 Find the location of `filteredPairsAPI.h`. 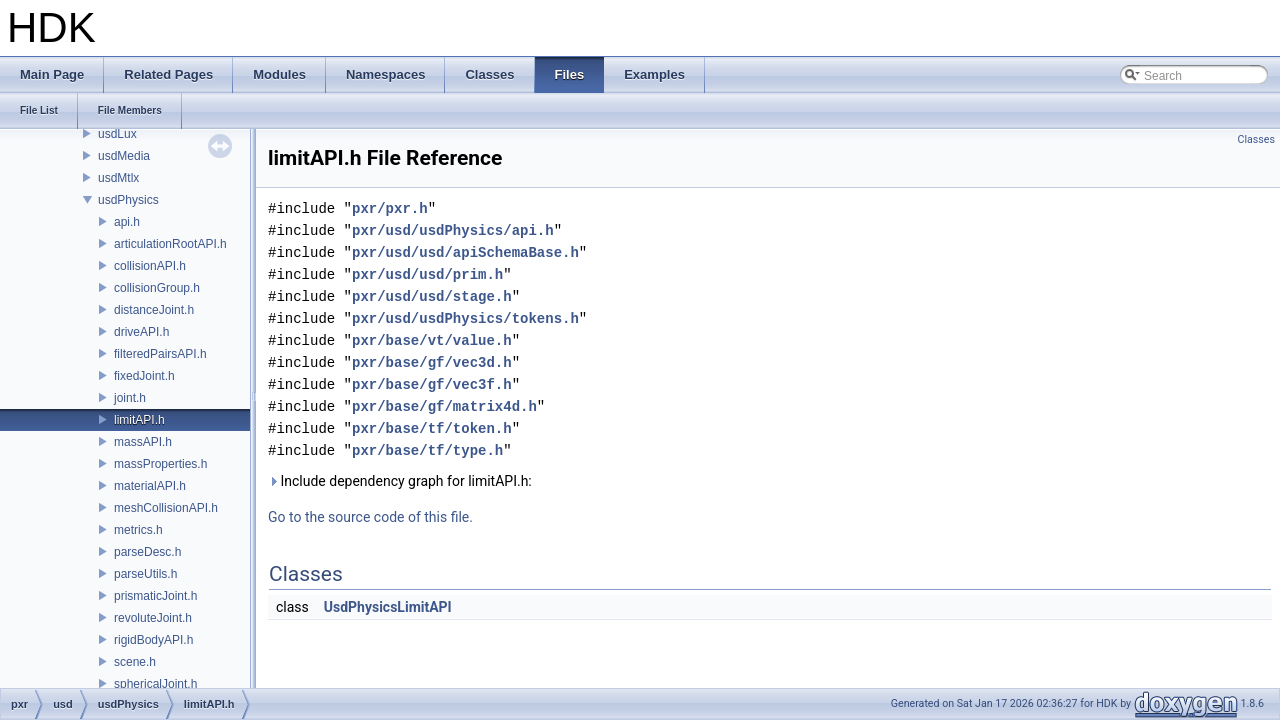

filteredPairsAPI.h is located at coordinates (160, 354).